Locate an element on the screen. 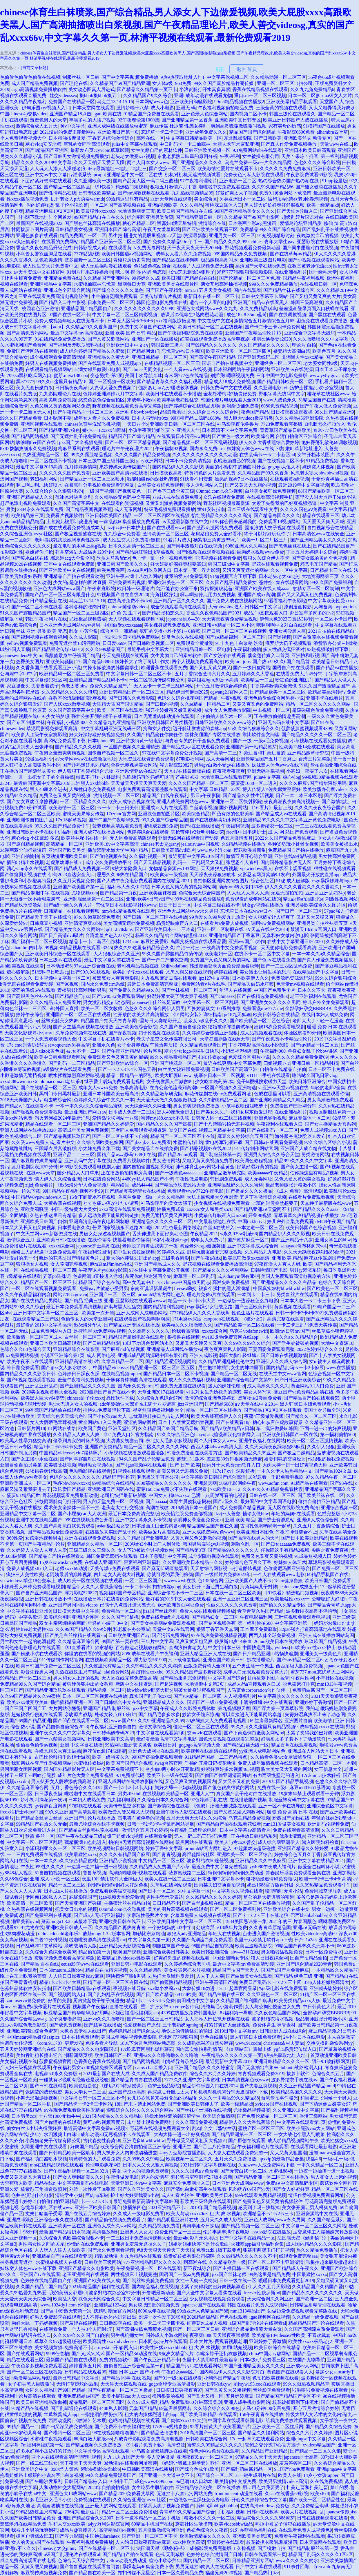 This screenshot has height=2576, width=359. 中日韩黄色大片 is located at coordinates (319, 2006).